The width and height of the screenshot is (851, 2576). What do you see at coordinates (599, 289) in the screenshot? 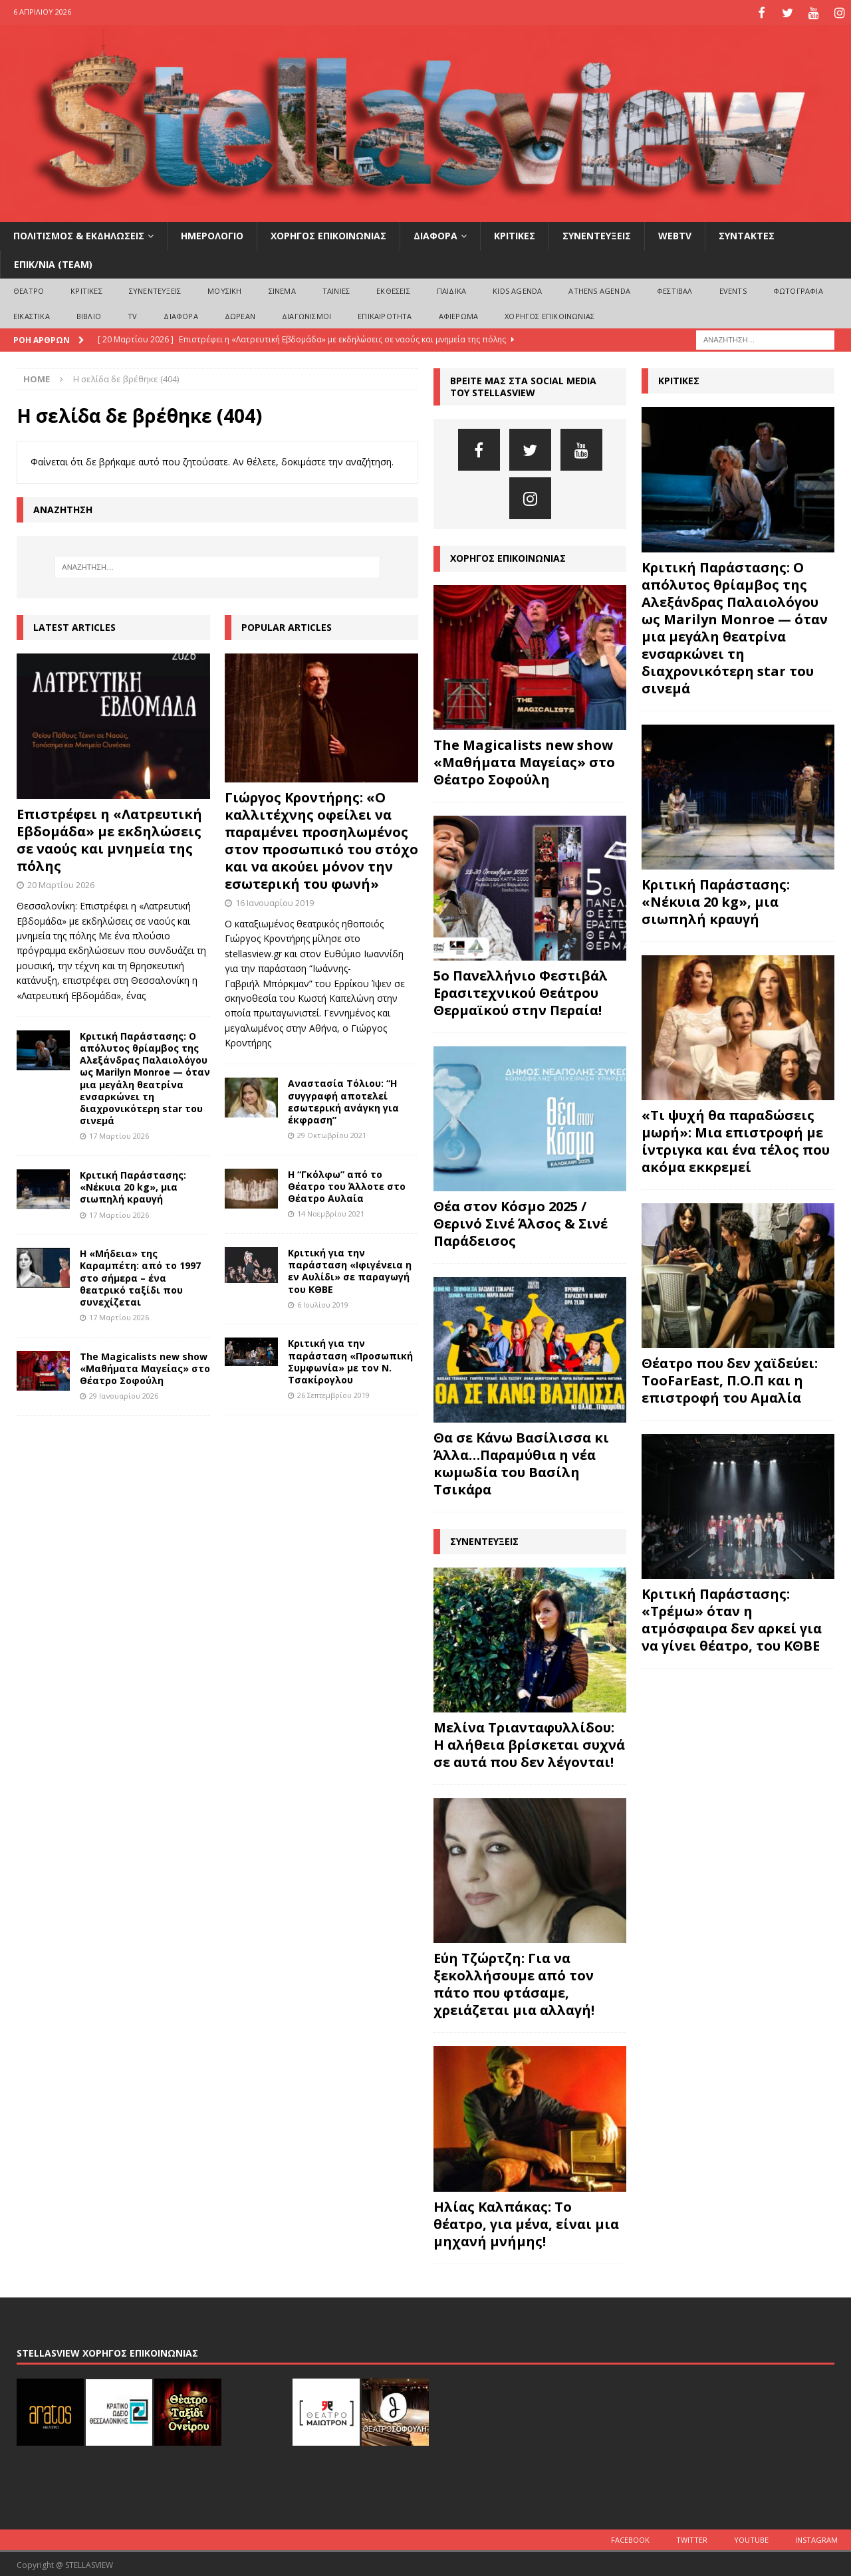
I see `Athens Agenda` at bounding box center [599, 289].